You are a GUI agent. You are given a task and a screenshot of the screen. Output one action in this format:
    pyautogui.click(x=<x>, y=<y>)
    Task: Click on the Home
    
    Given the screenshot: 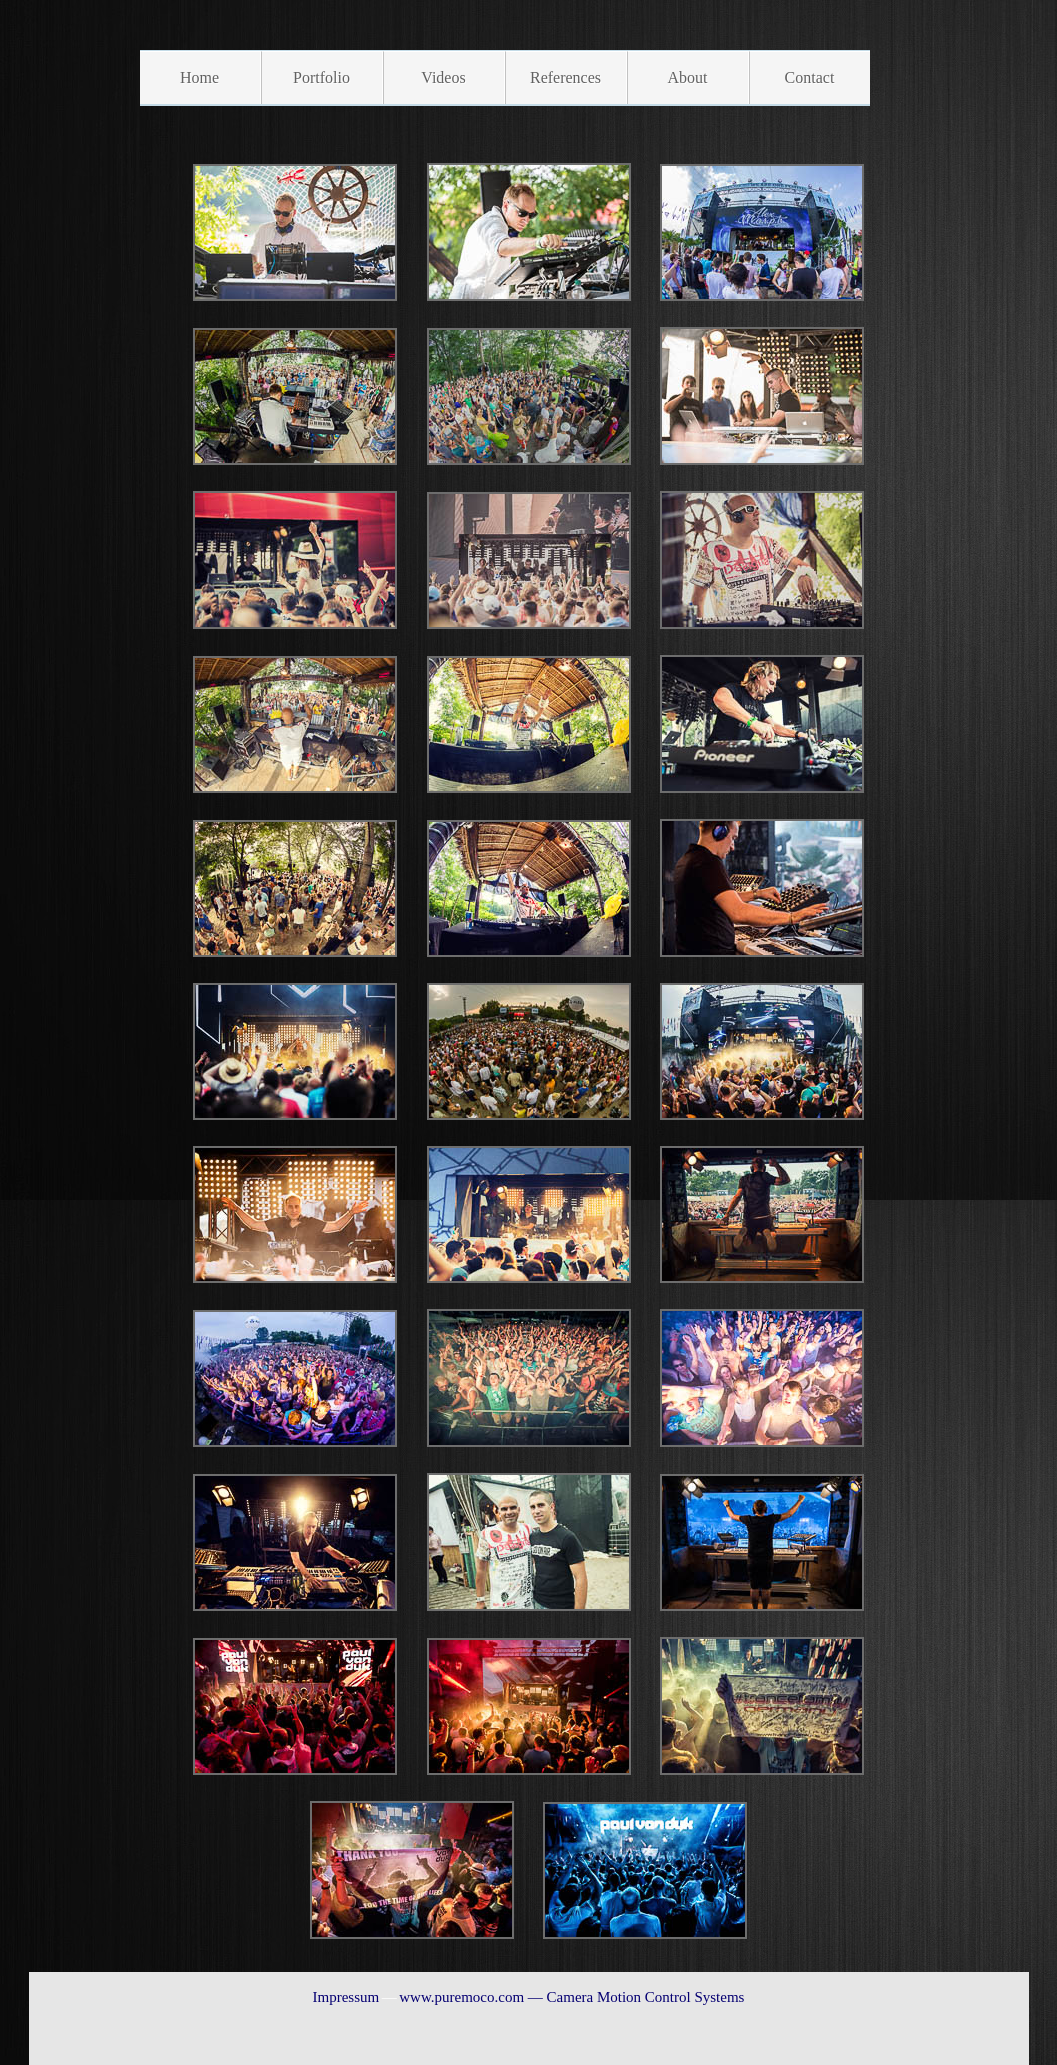 What is the action you would take?
    pyautogui.click(x=199, y=77)
    